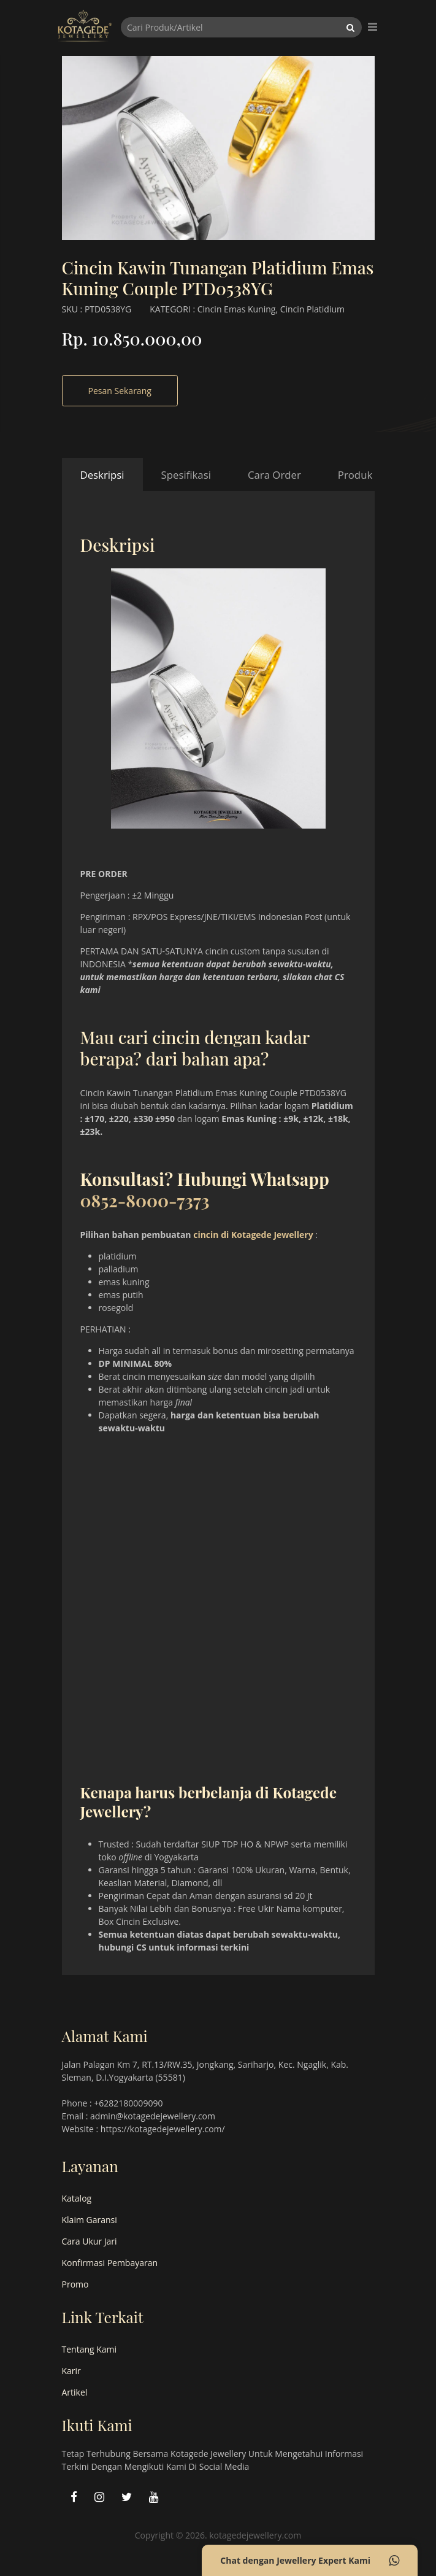 The height and width of the screenshot is (2576, 436). I want to click on Tentang Kami, so click(89, 2349).